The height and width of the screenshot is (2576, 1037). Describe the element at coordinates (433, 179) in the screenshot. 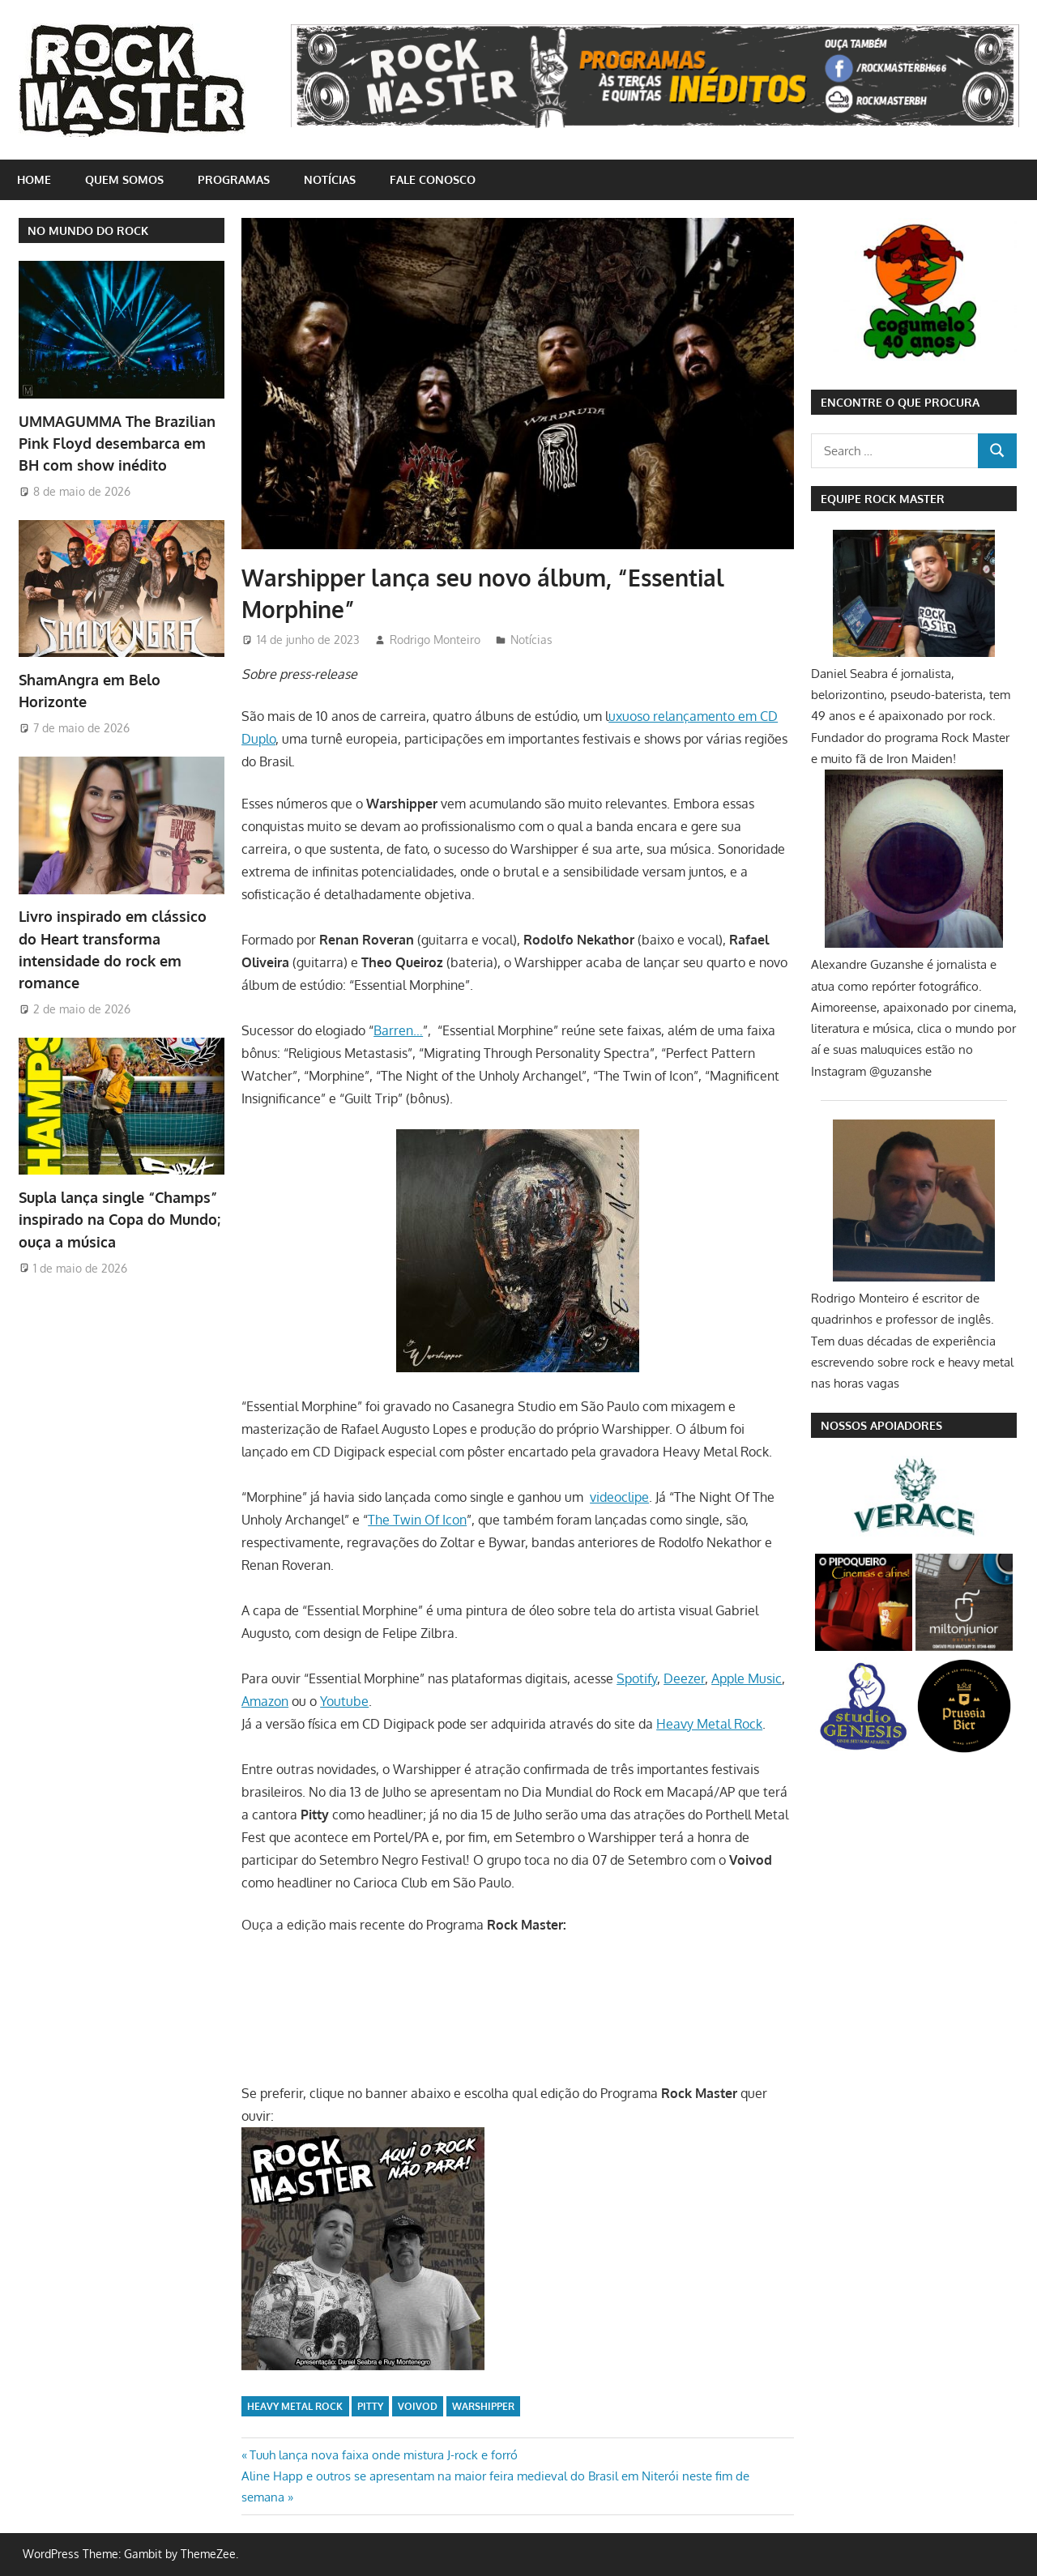

I see `Fale conosco` at that location.